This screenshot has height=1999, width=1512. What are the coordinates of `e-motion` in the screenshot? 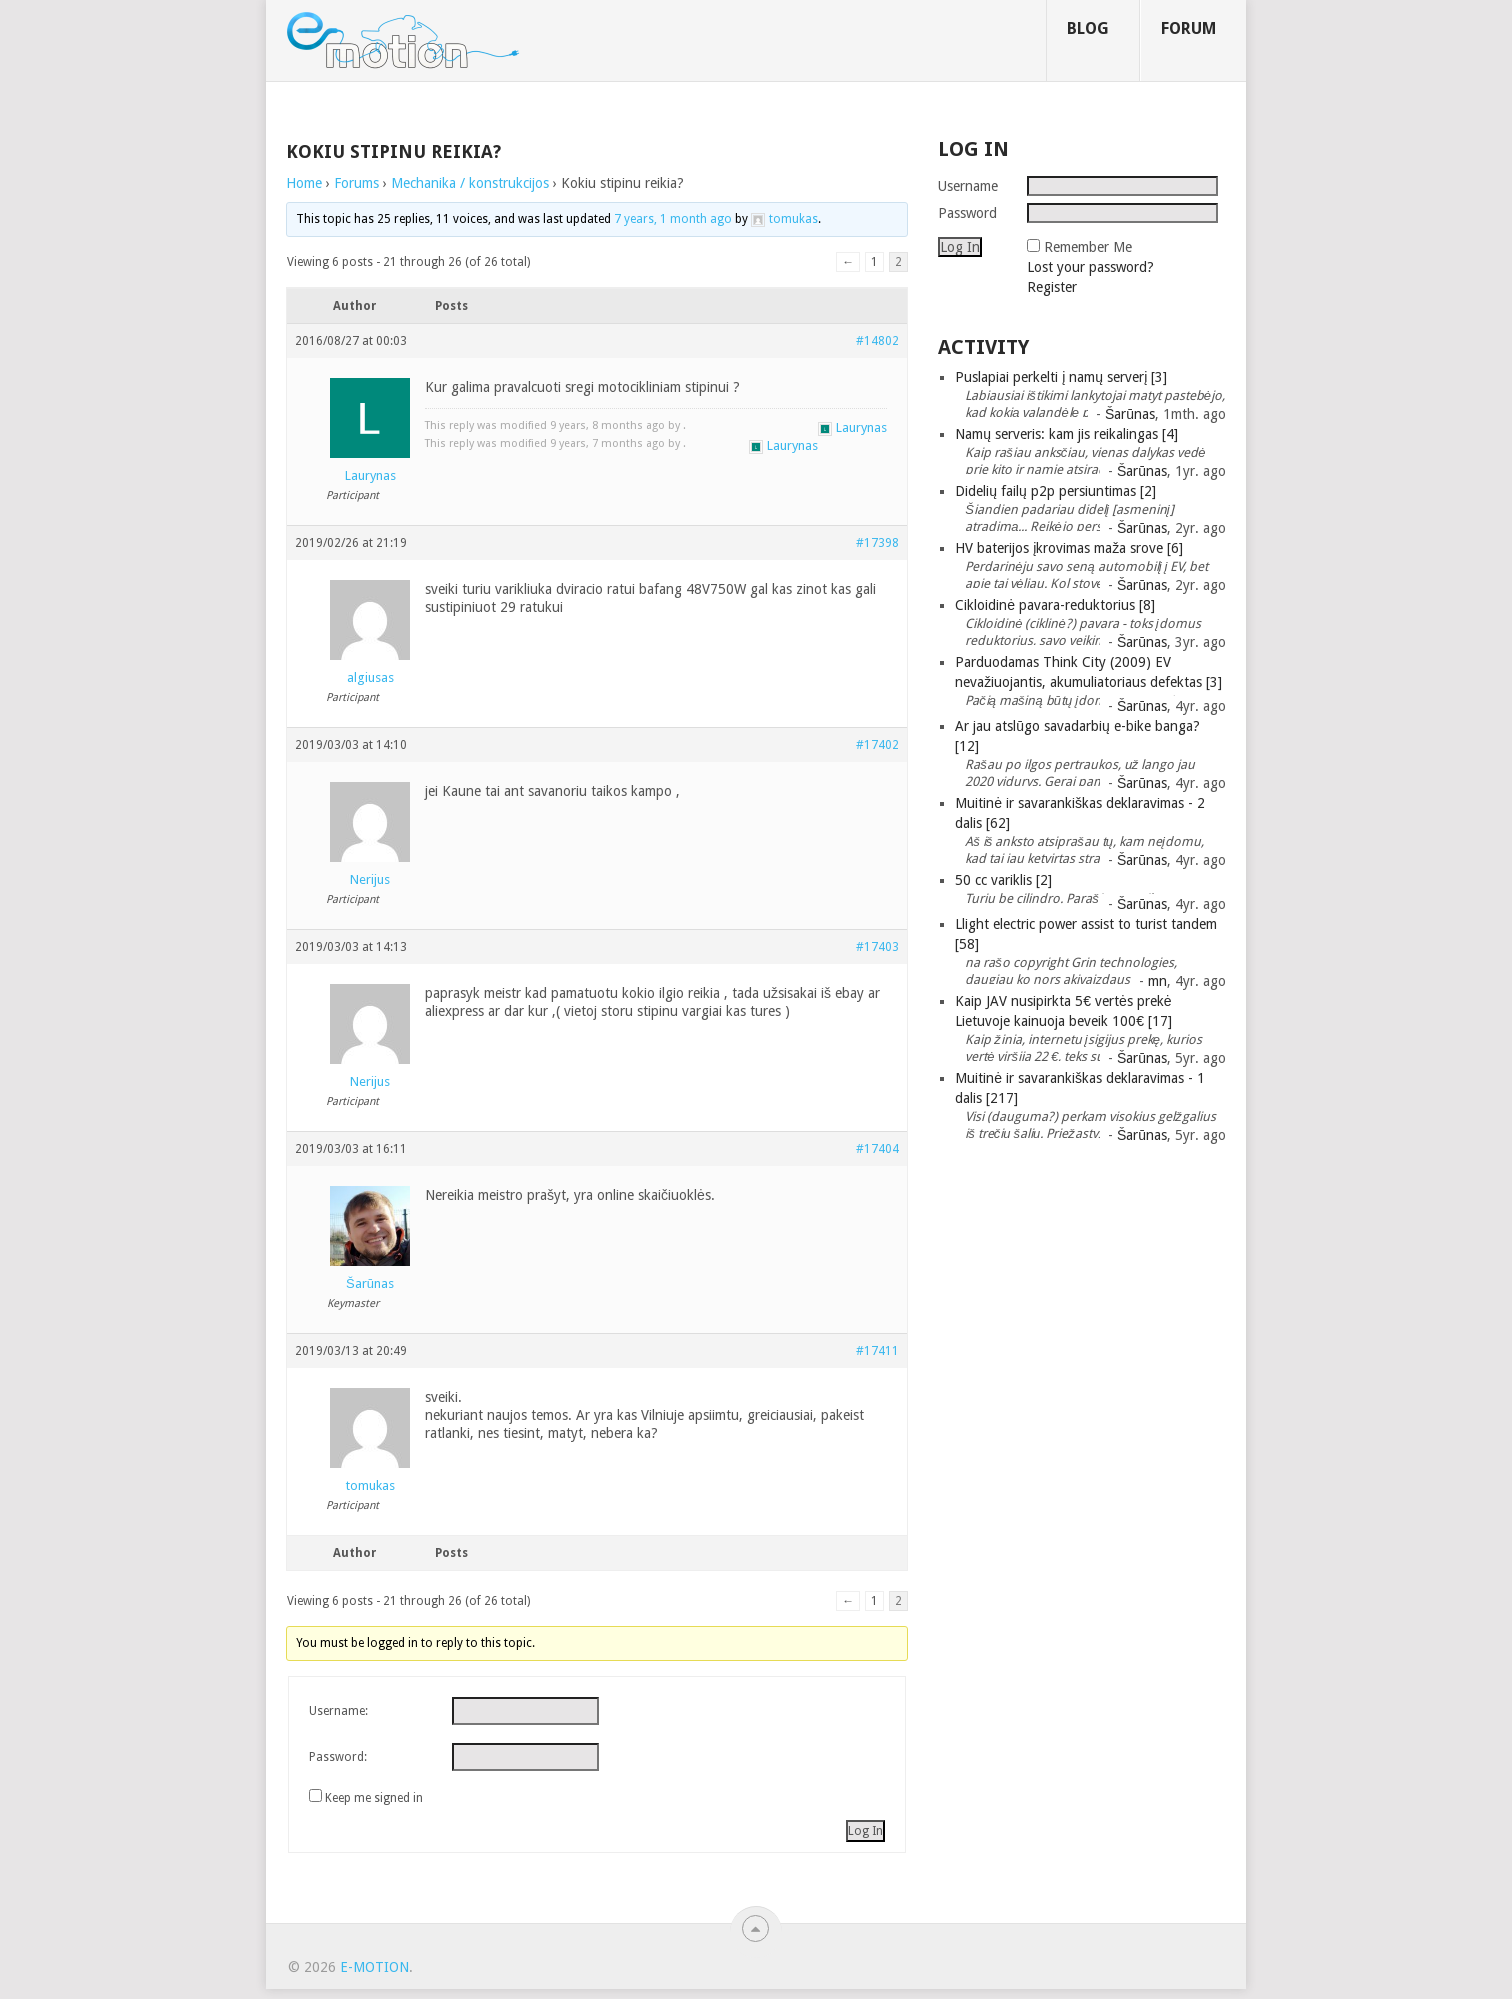 It's located at (374, 1967).